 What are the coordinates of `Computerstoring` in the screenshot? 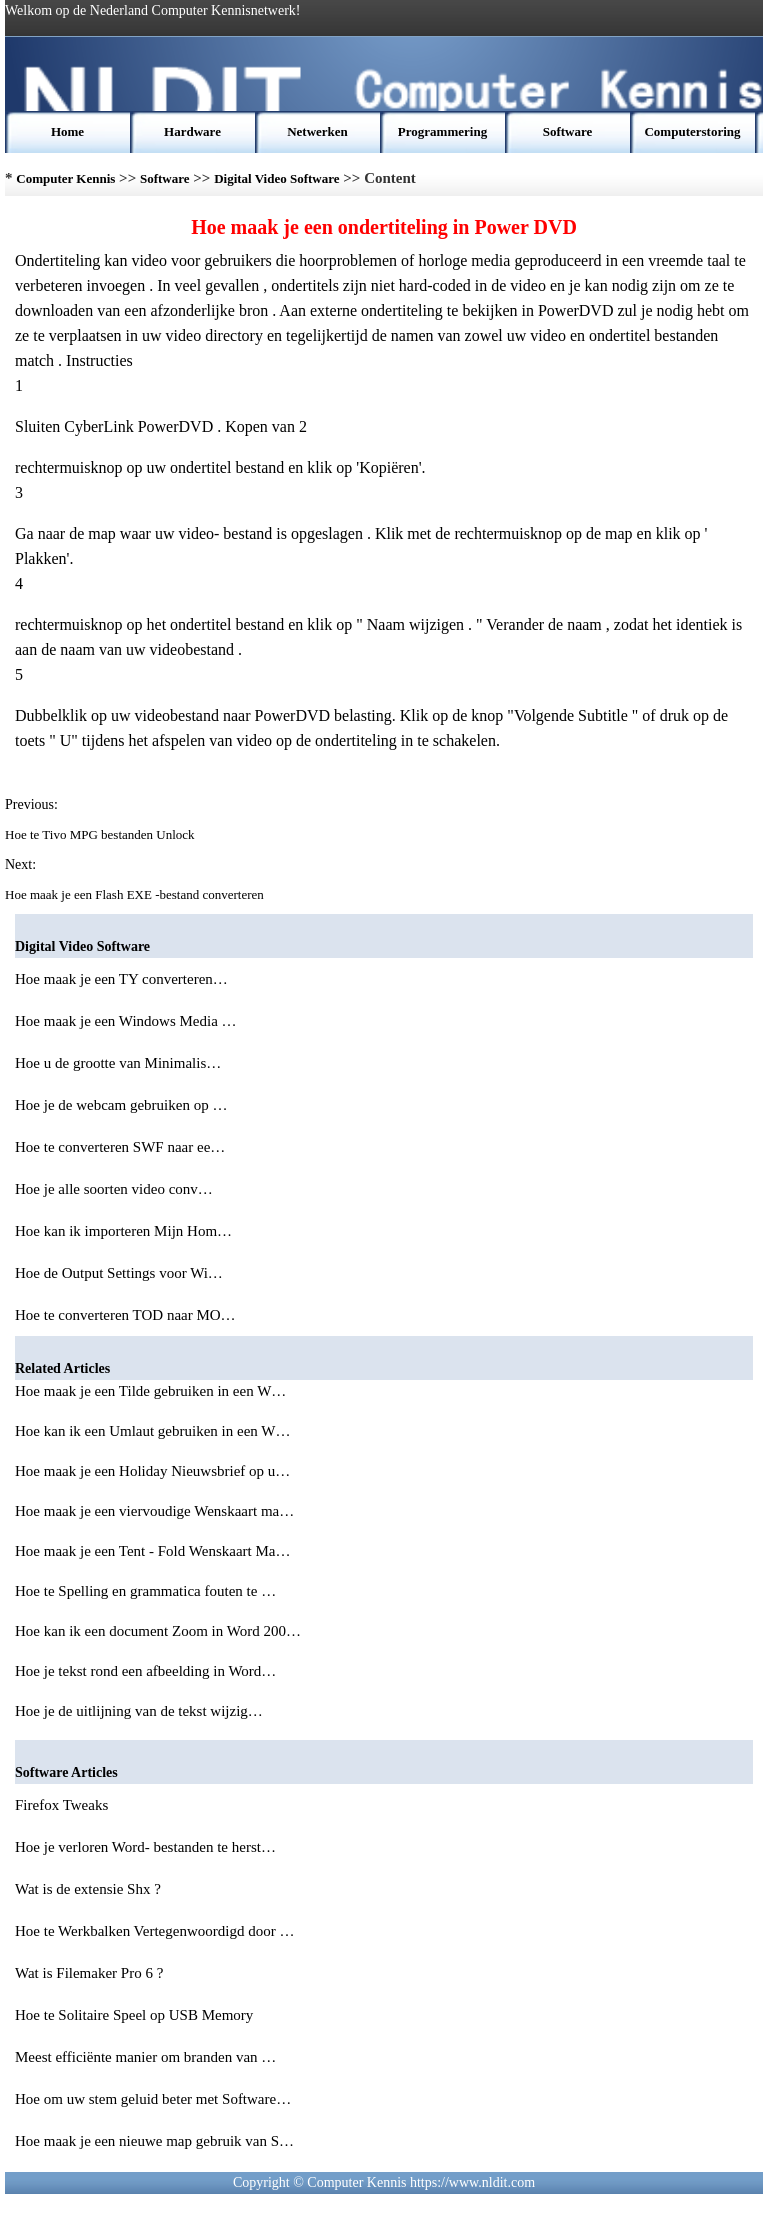 It's located at (692, 131).